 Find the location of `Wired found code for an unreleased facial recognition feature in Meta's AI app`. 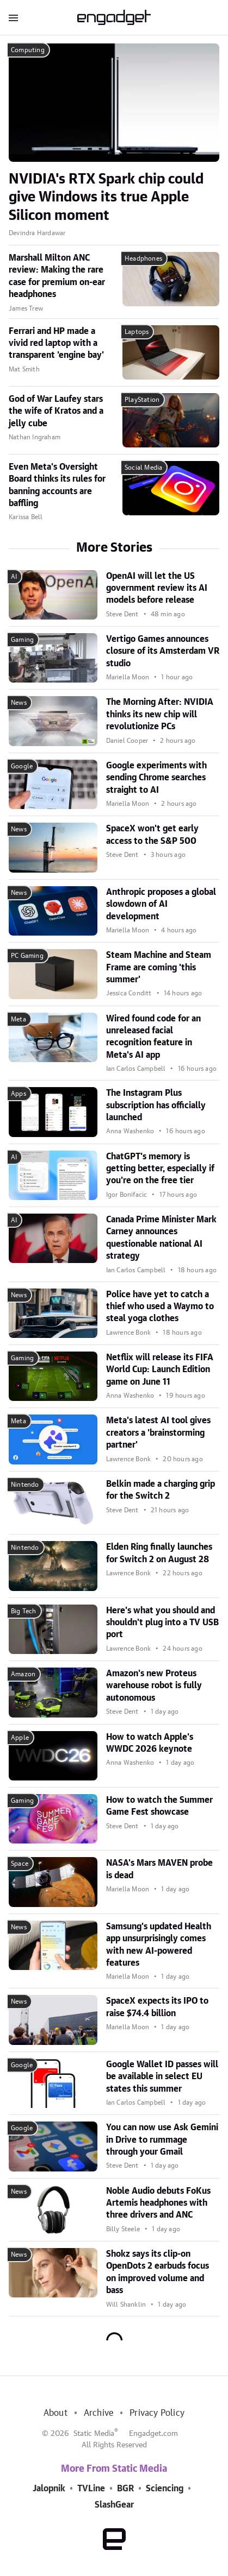

Wired found code for an unreleased facial recognition feature in Meta's AI app is located at coordinates (153, 1036).